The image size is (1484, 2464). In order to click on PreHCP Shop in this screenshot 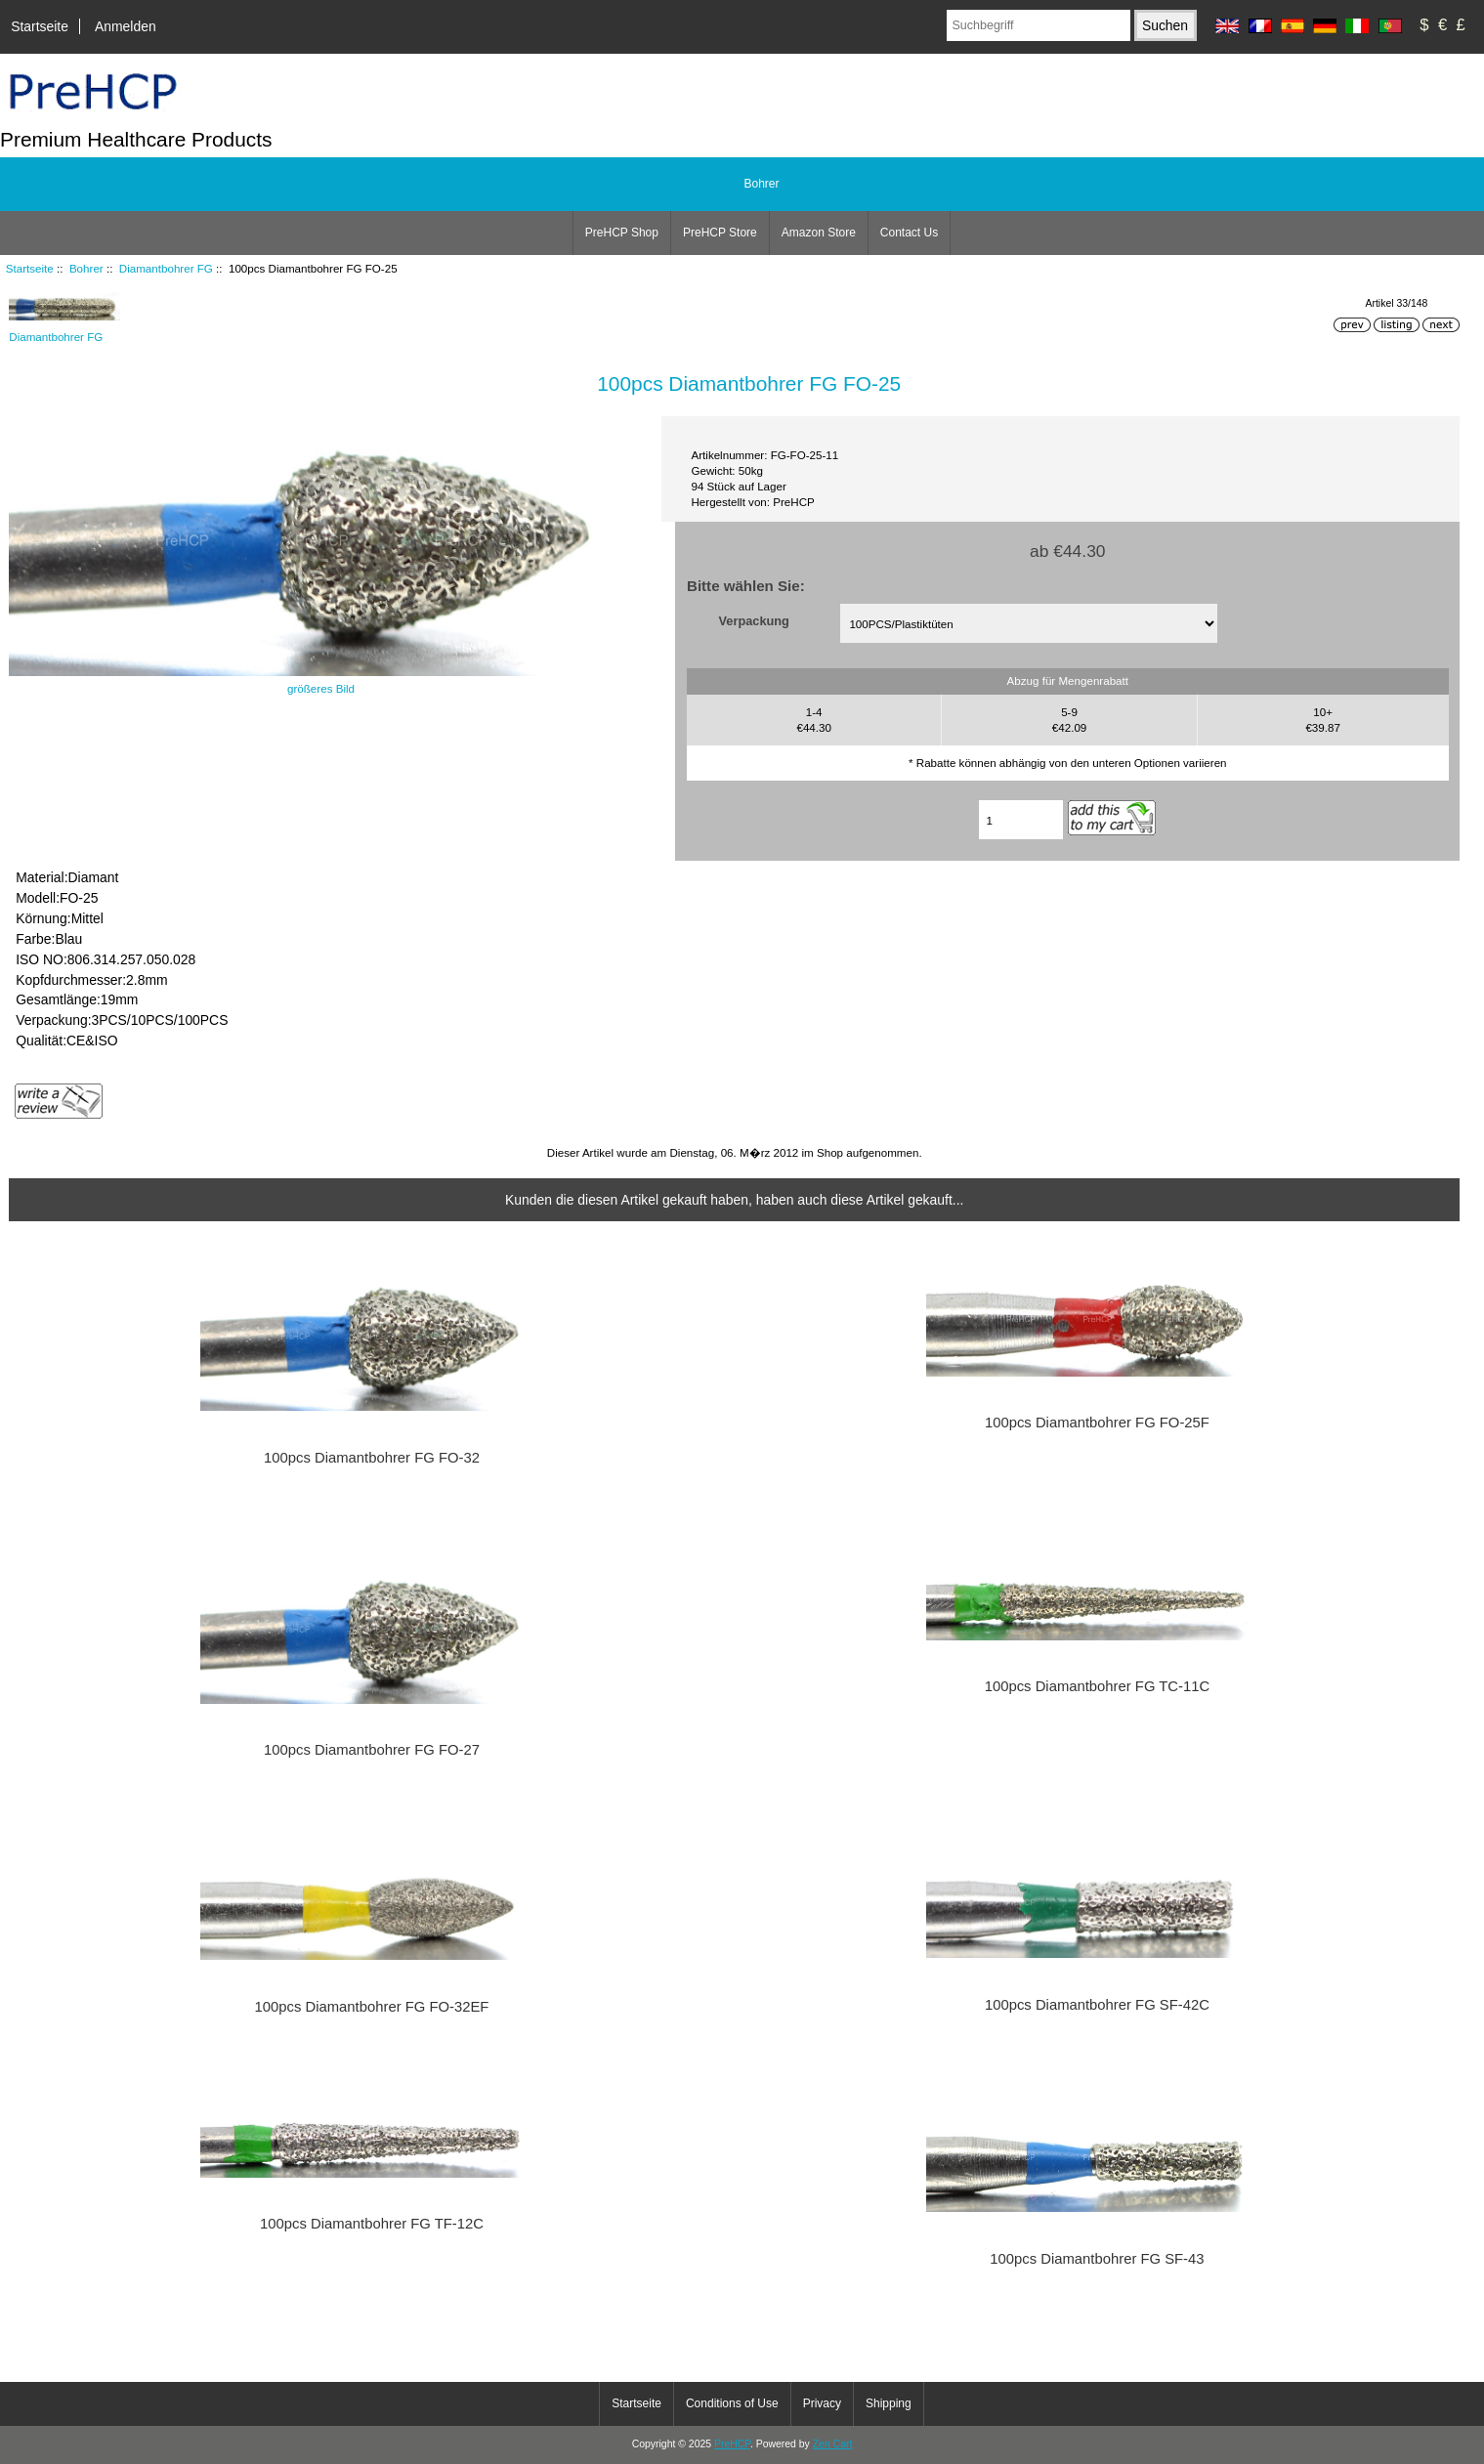, I will do `click(621, 232)`.